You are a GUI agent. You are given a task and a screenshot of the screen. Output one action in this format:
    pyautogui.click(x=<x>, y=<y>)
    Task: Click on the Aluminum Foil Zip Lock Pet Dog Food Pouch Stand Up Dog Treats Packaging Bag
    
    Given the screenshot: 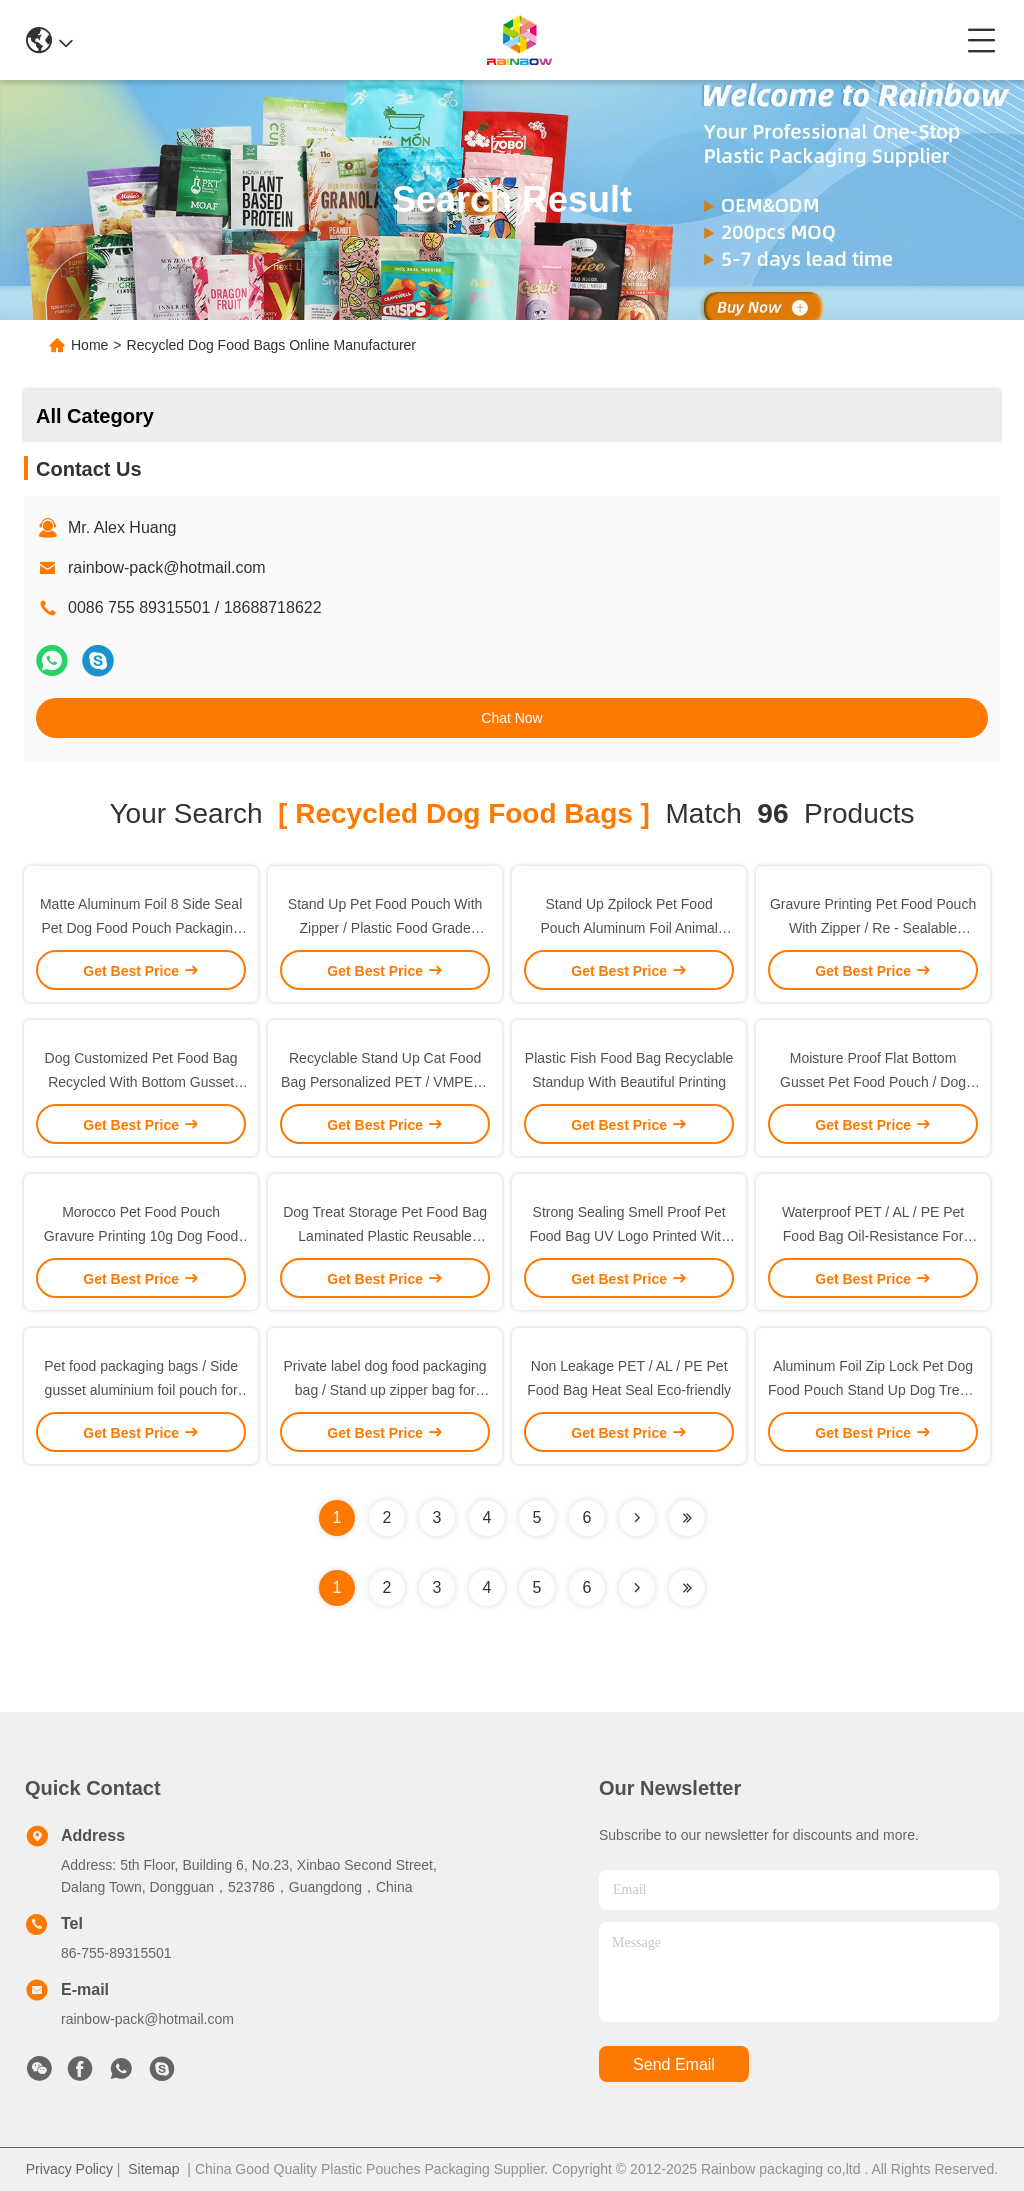 What is the action you would take?
    pyautogui.click(x=873, y=1390)
    